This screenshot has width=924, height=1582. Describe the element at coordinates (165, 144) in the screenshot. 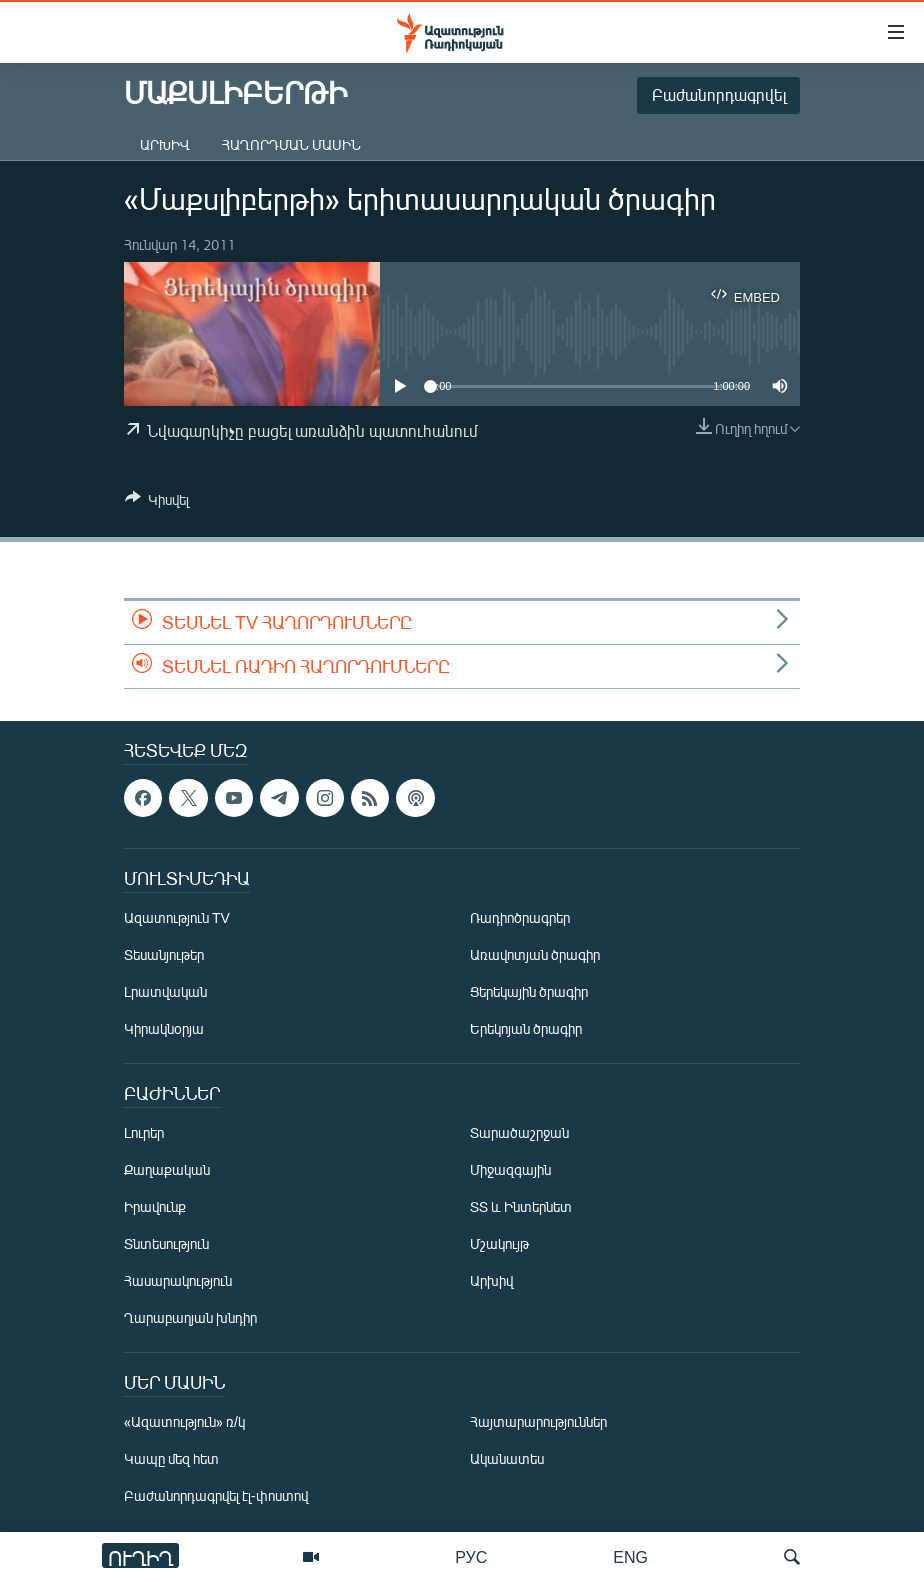

I see `Արխիվ` at that location.